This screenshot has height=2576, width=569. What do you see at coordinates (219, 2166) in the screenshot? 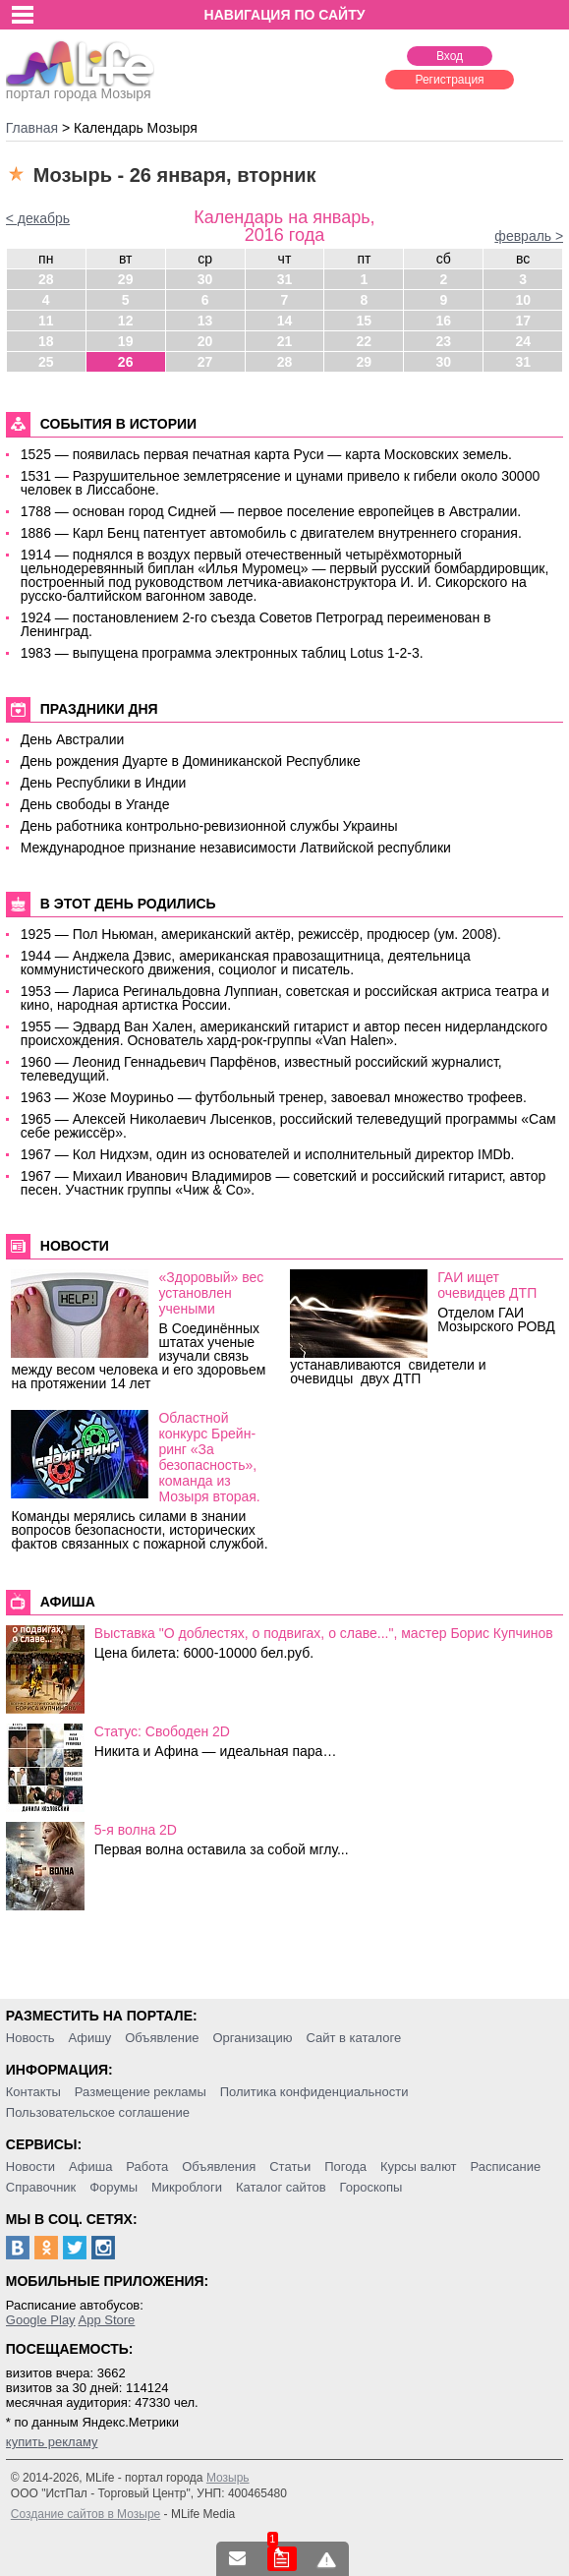
I see `Объявления` at bounding box center [219, 2166].